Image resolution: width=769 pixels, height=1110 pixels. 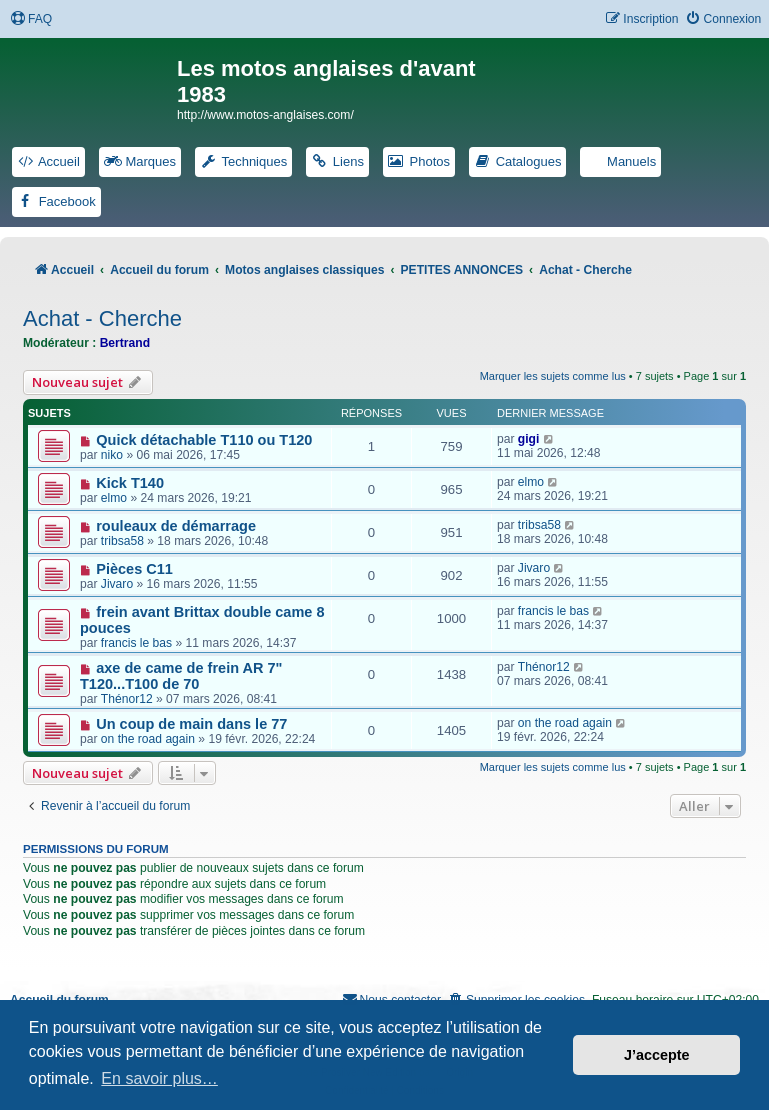 What do you see at coordinates (159, 1078) in the screenshot?
I see `En savoir plus… [button]` at bounding box center [159, 1078].